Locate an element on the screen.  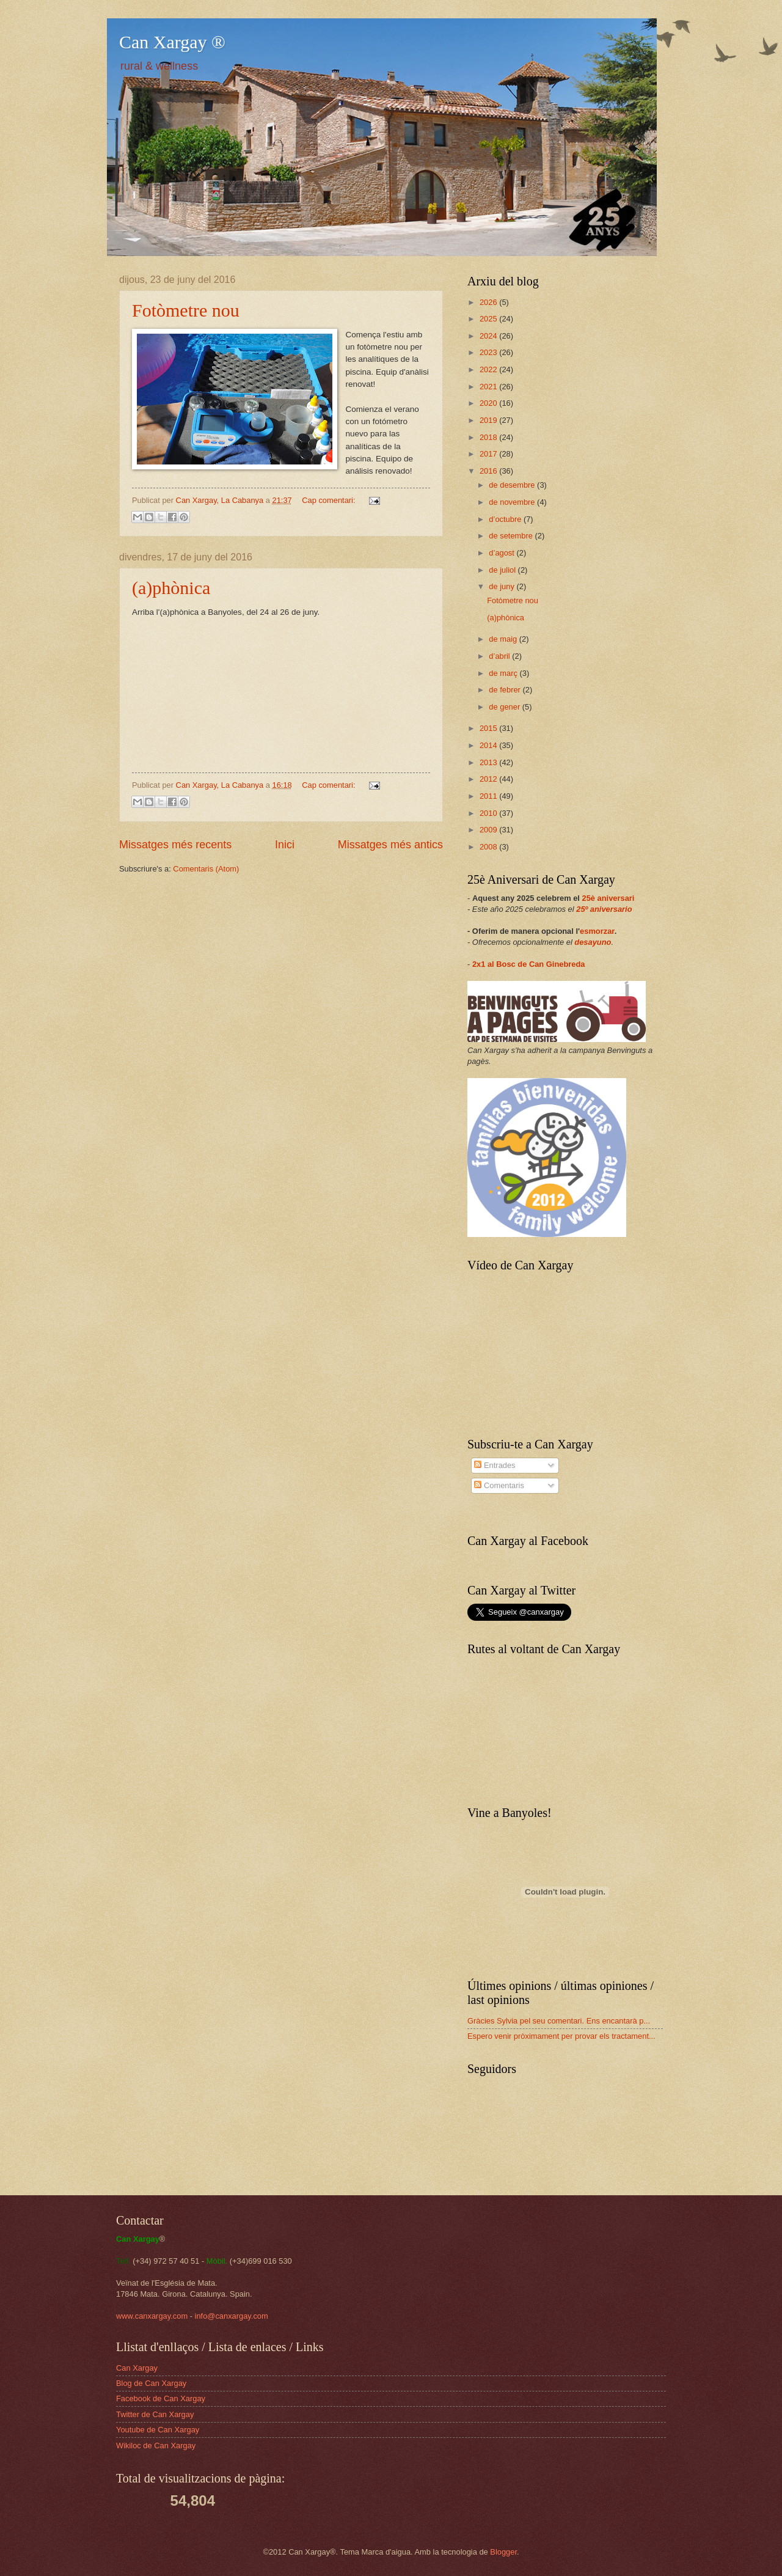
Facebook de Can Xargay is located at coordinates (160, 2398).